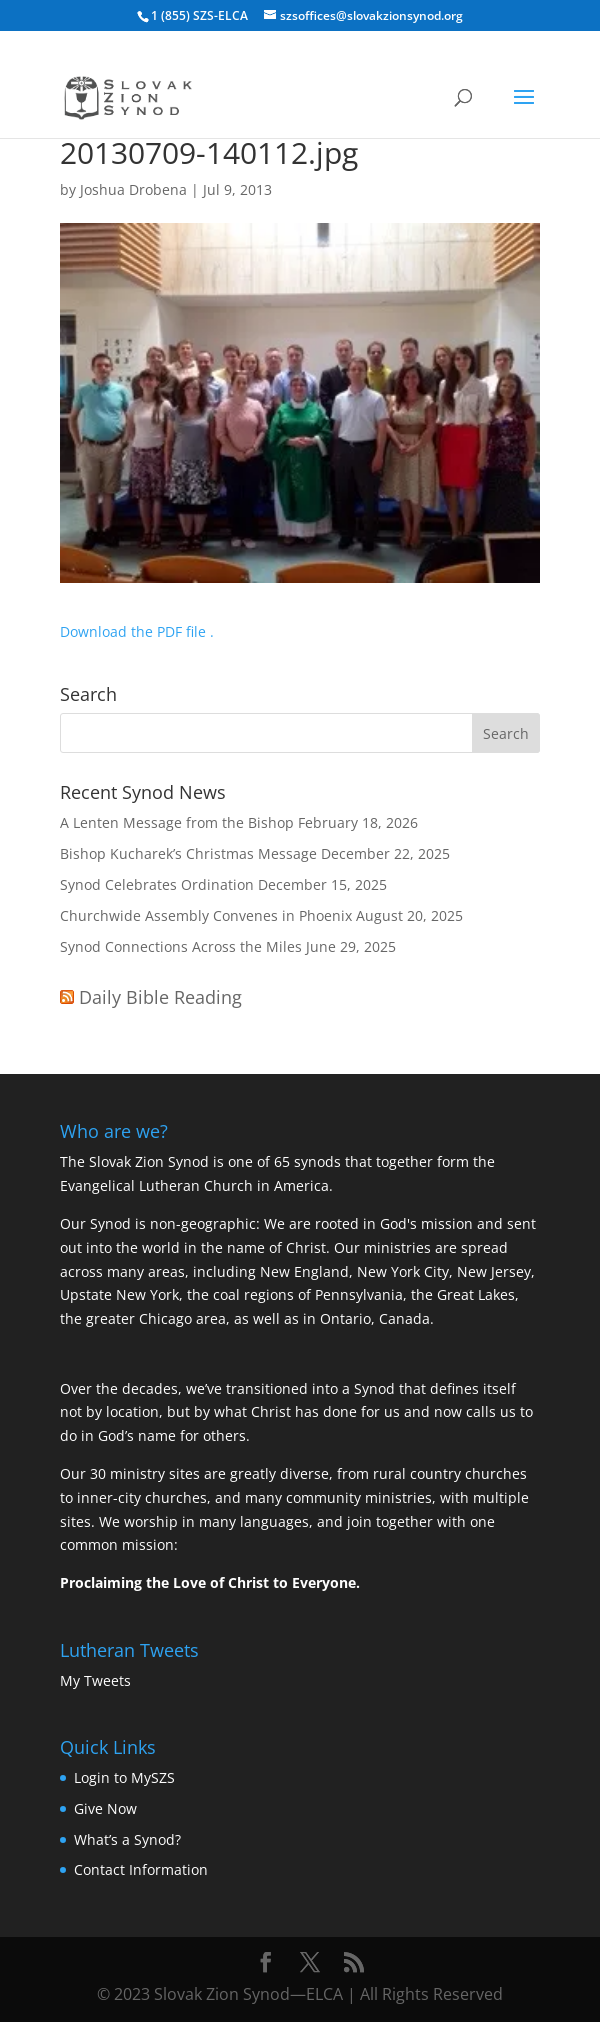  Describe the element at coordinates (124, 1777) in the screenshot. I see `Login to MySZS` at that location.